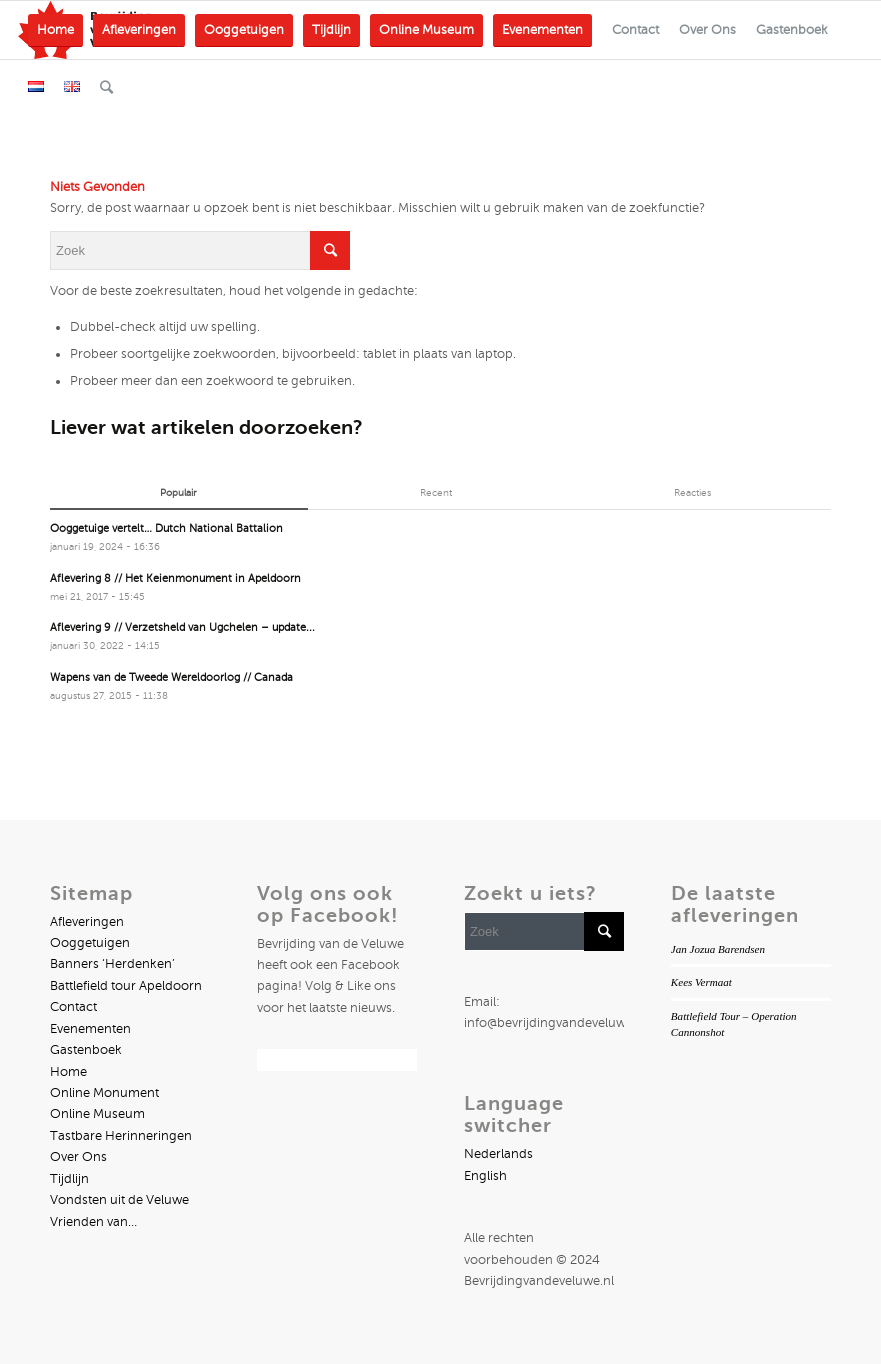  Describe the element at coordinates (78, 1157) in the screenshot. I see `Over Ons` at that location.